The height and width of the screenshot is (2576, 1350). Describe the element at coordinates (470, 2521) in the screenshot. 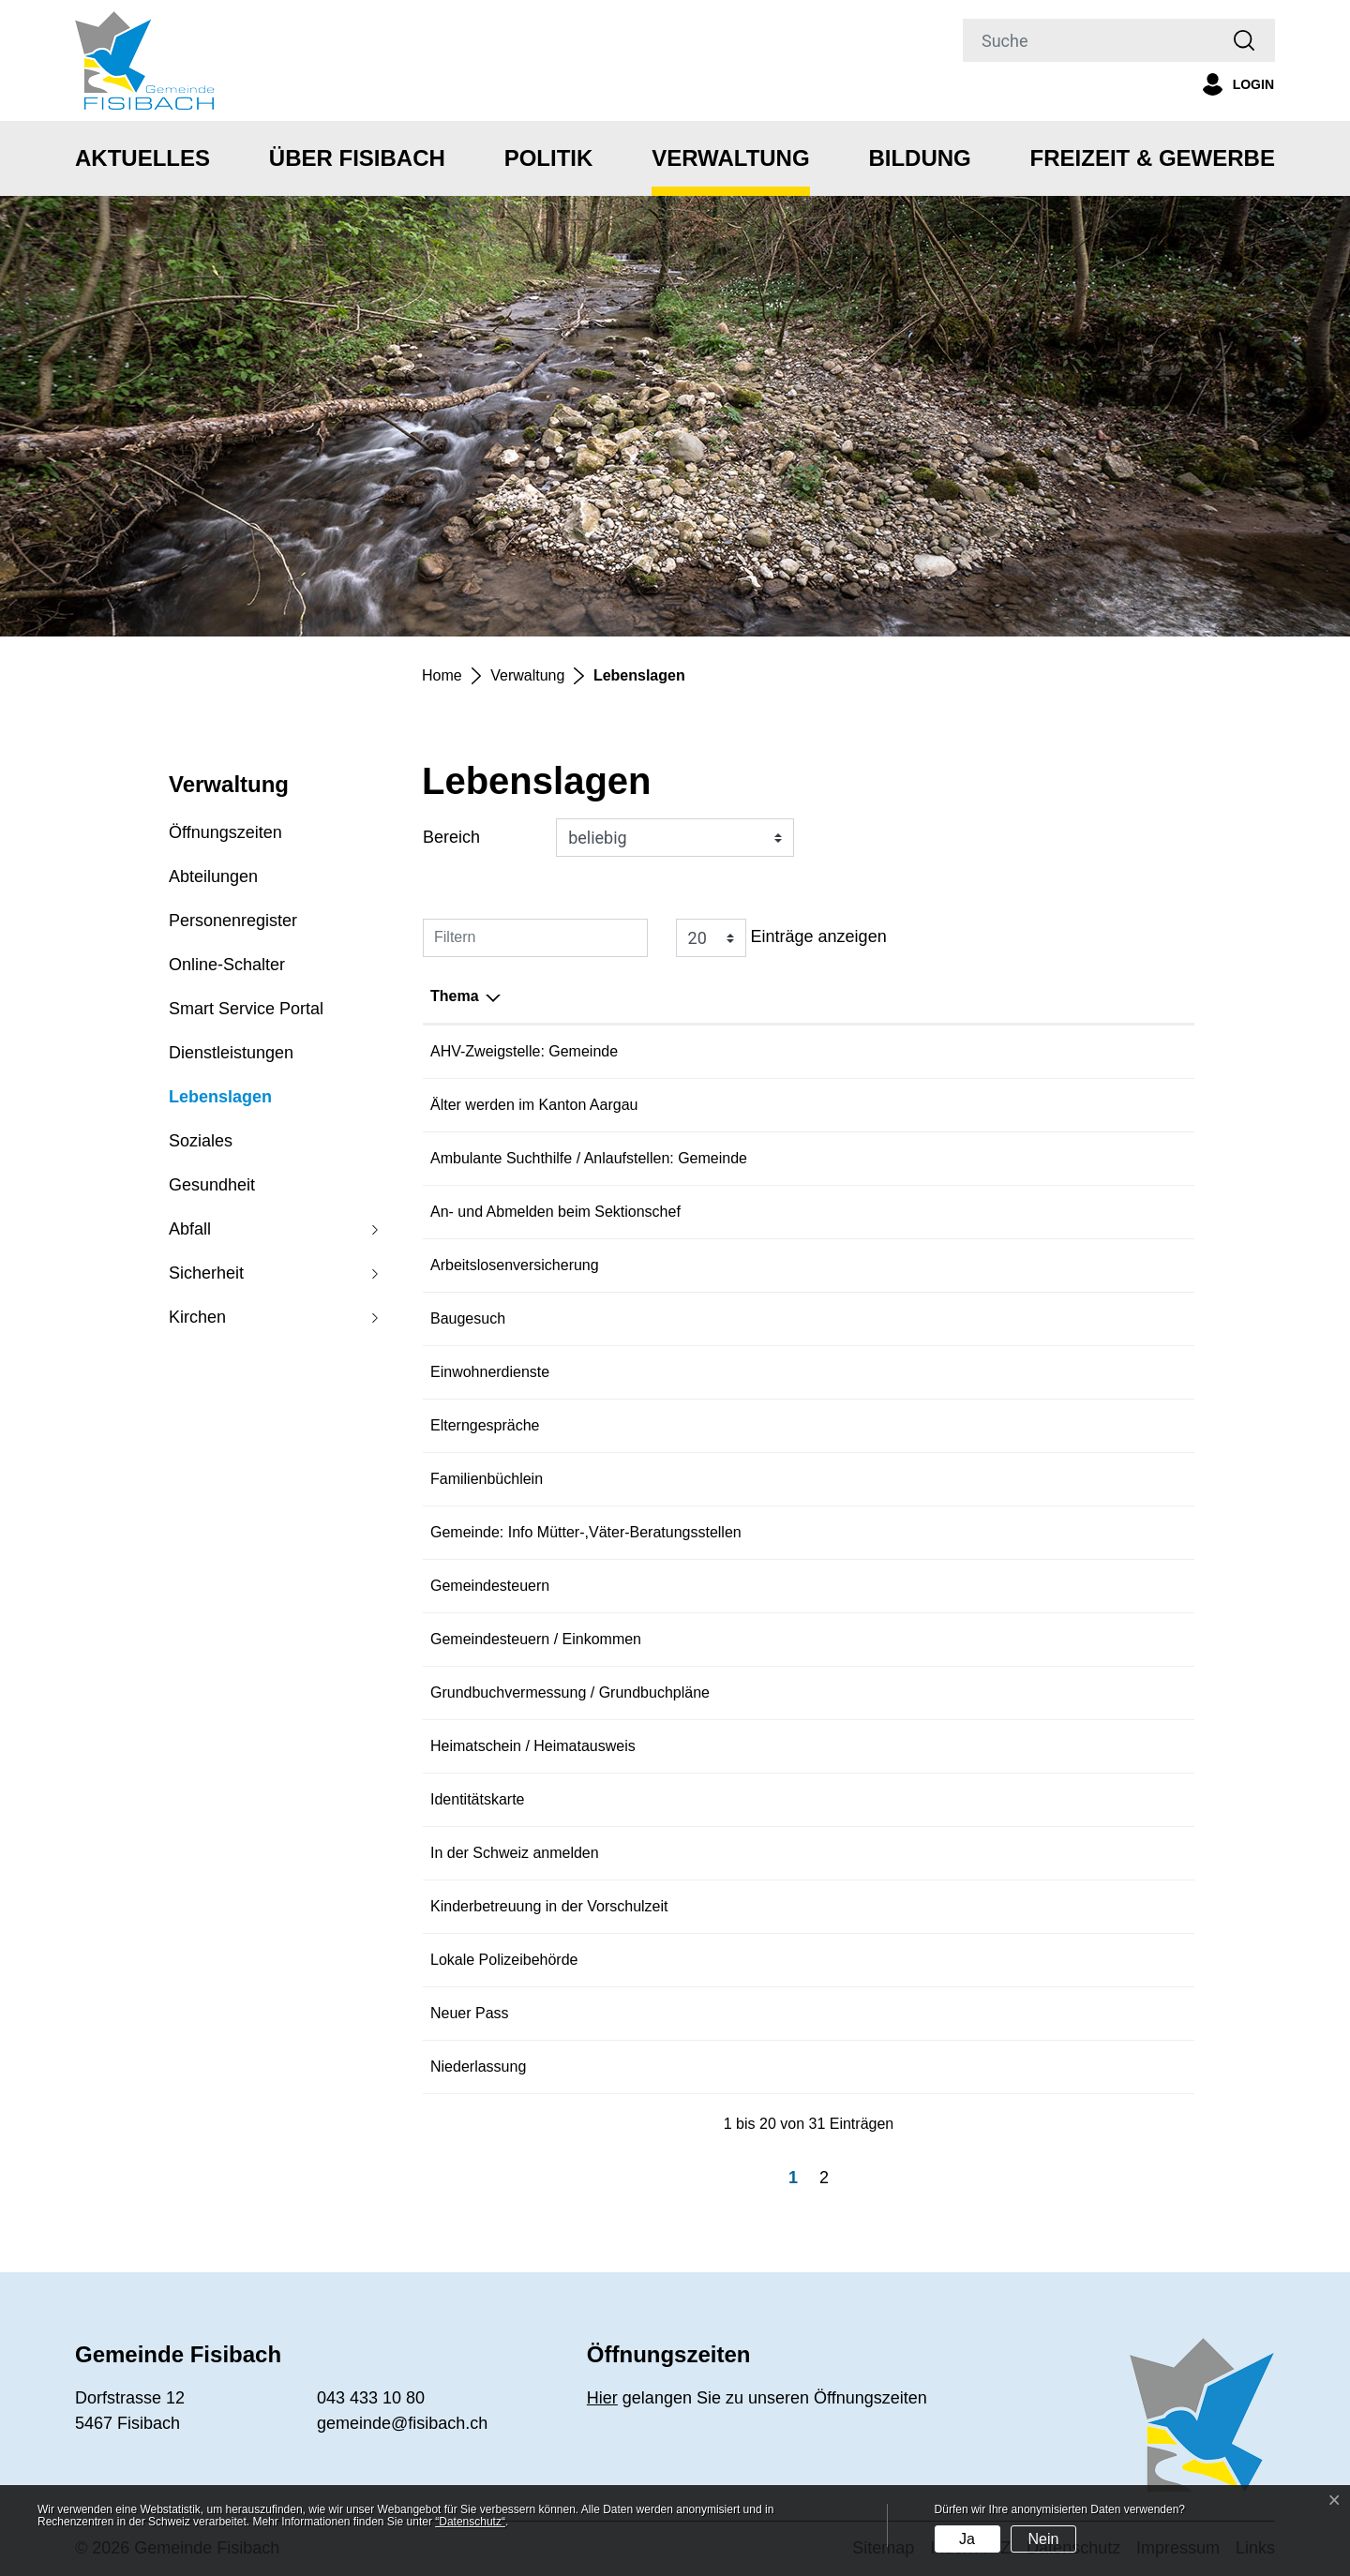

I see `“Datenschutz“` at that location.